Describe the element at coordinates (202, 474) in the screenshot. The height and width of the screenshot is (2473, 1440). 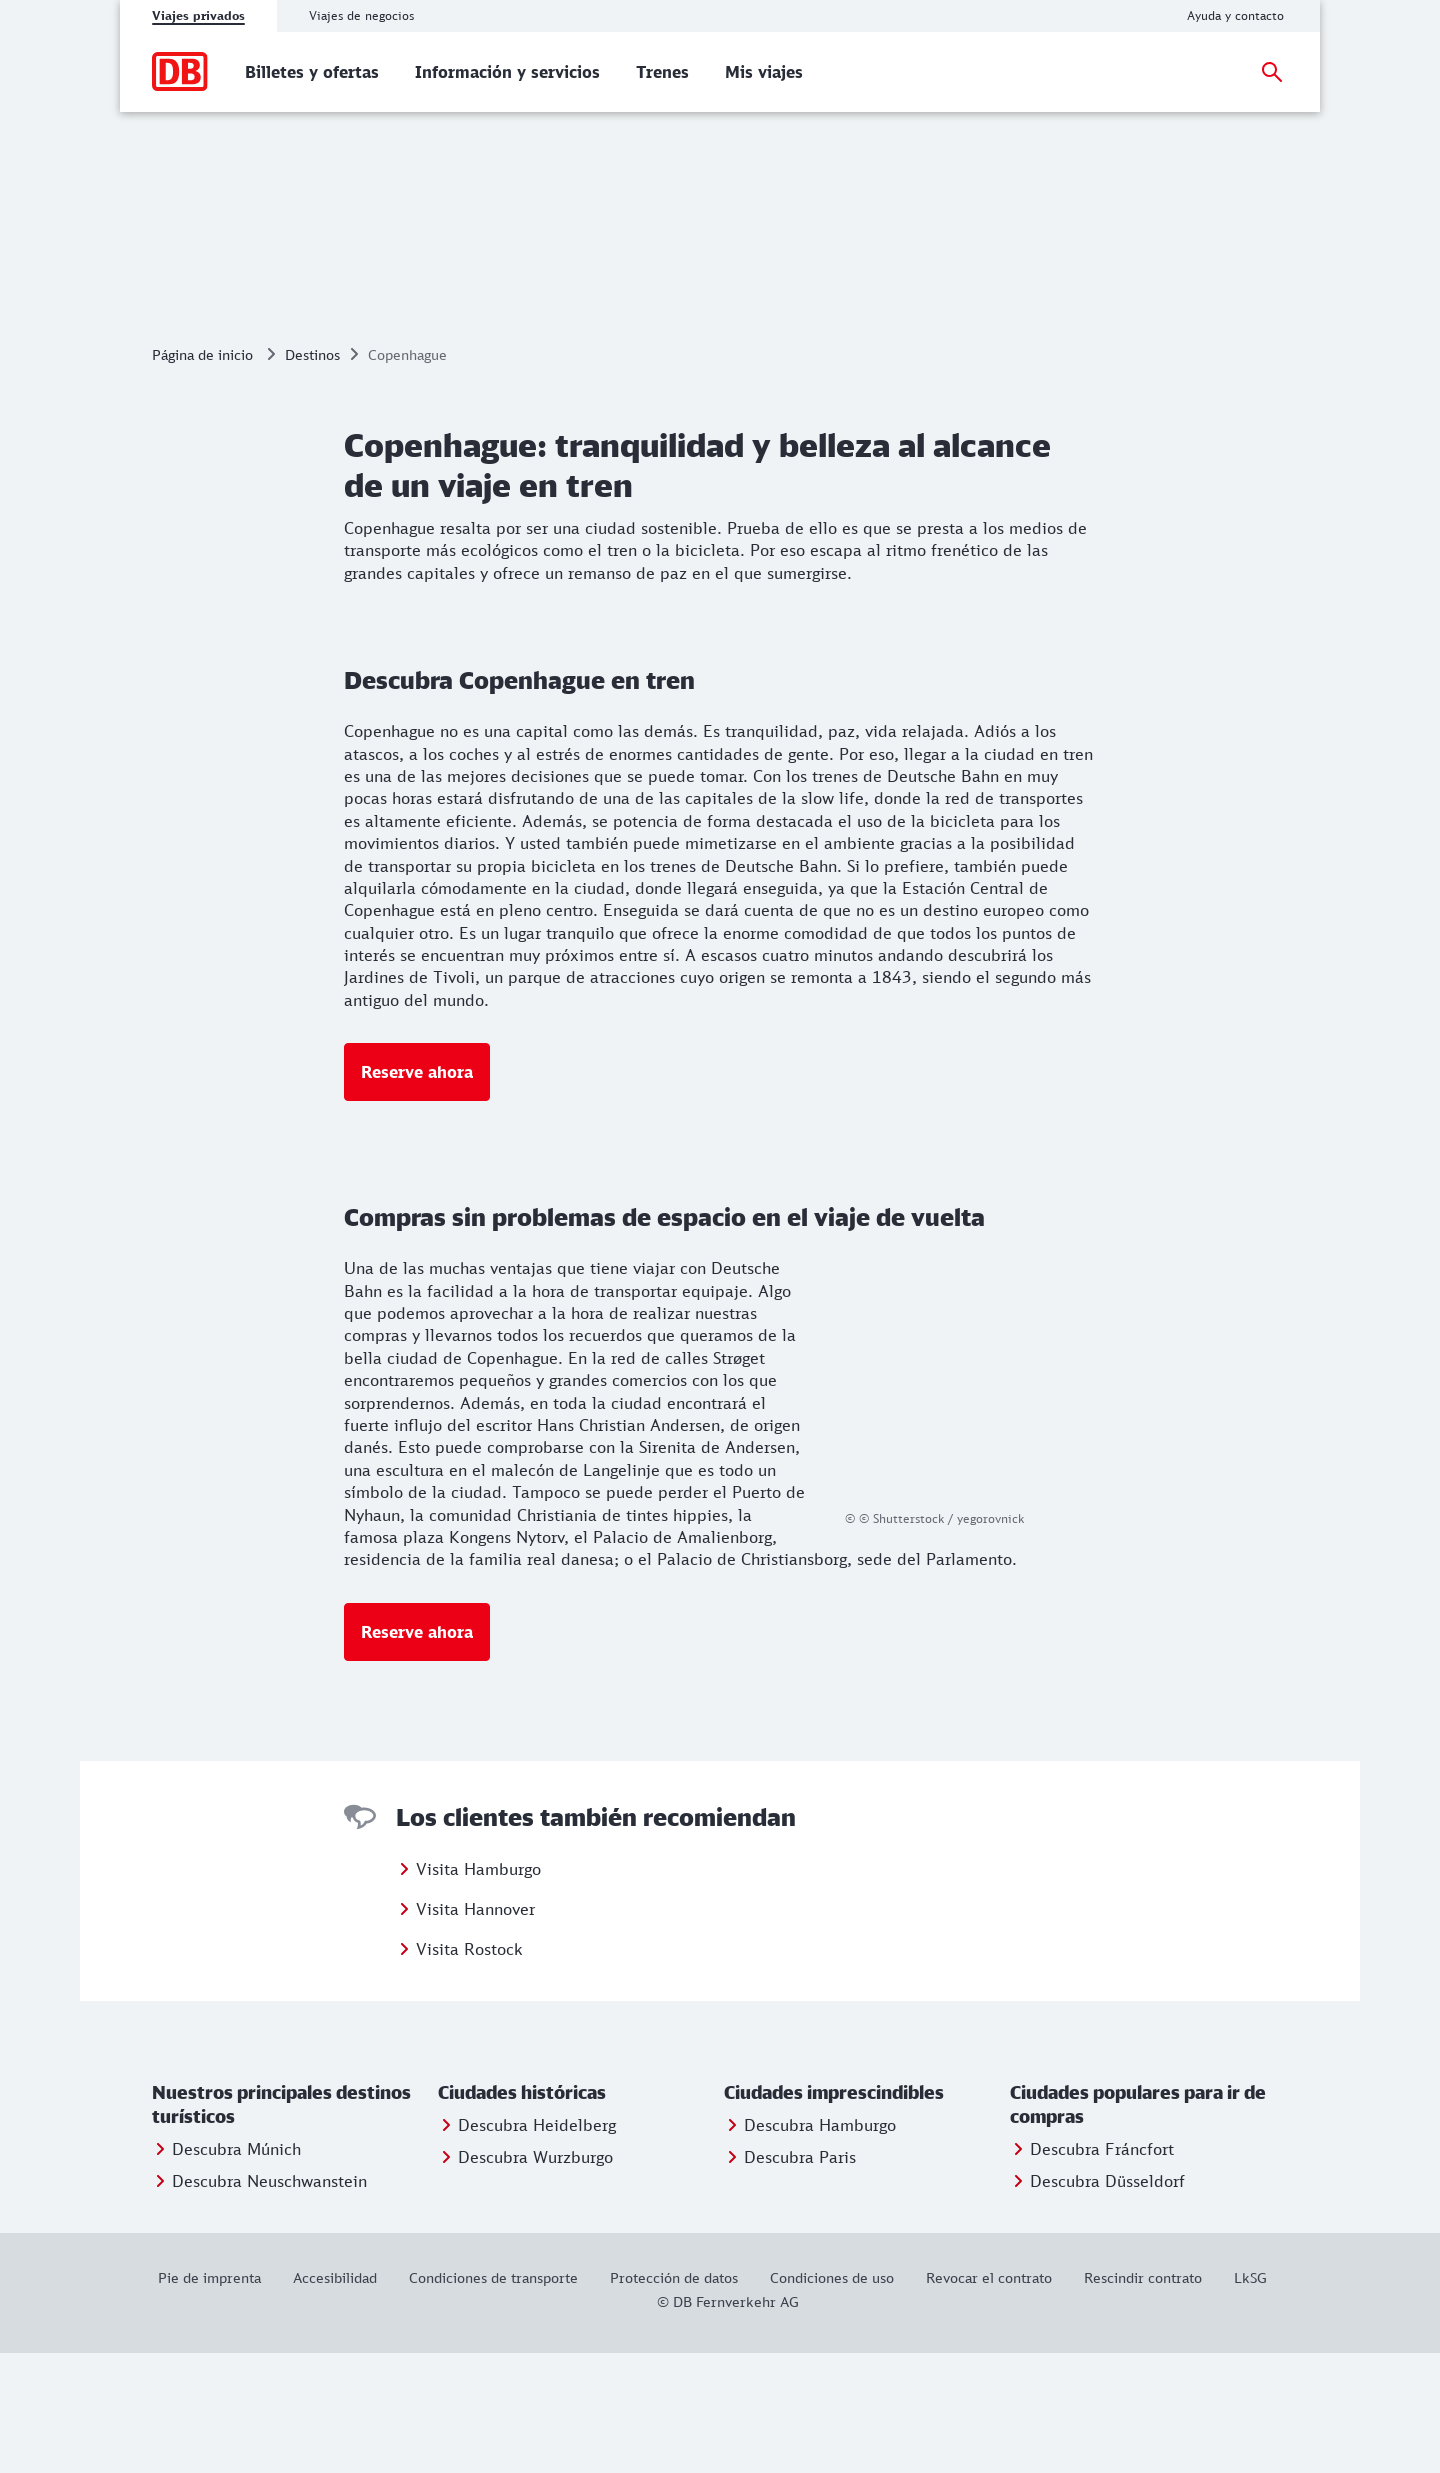
I see `Página de inicio` at that location.